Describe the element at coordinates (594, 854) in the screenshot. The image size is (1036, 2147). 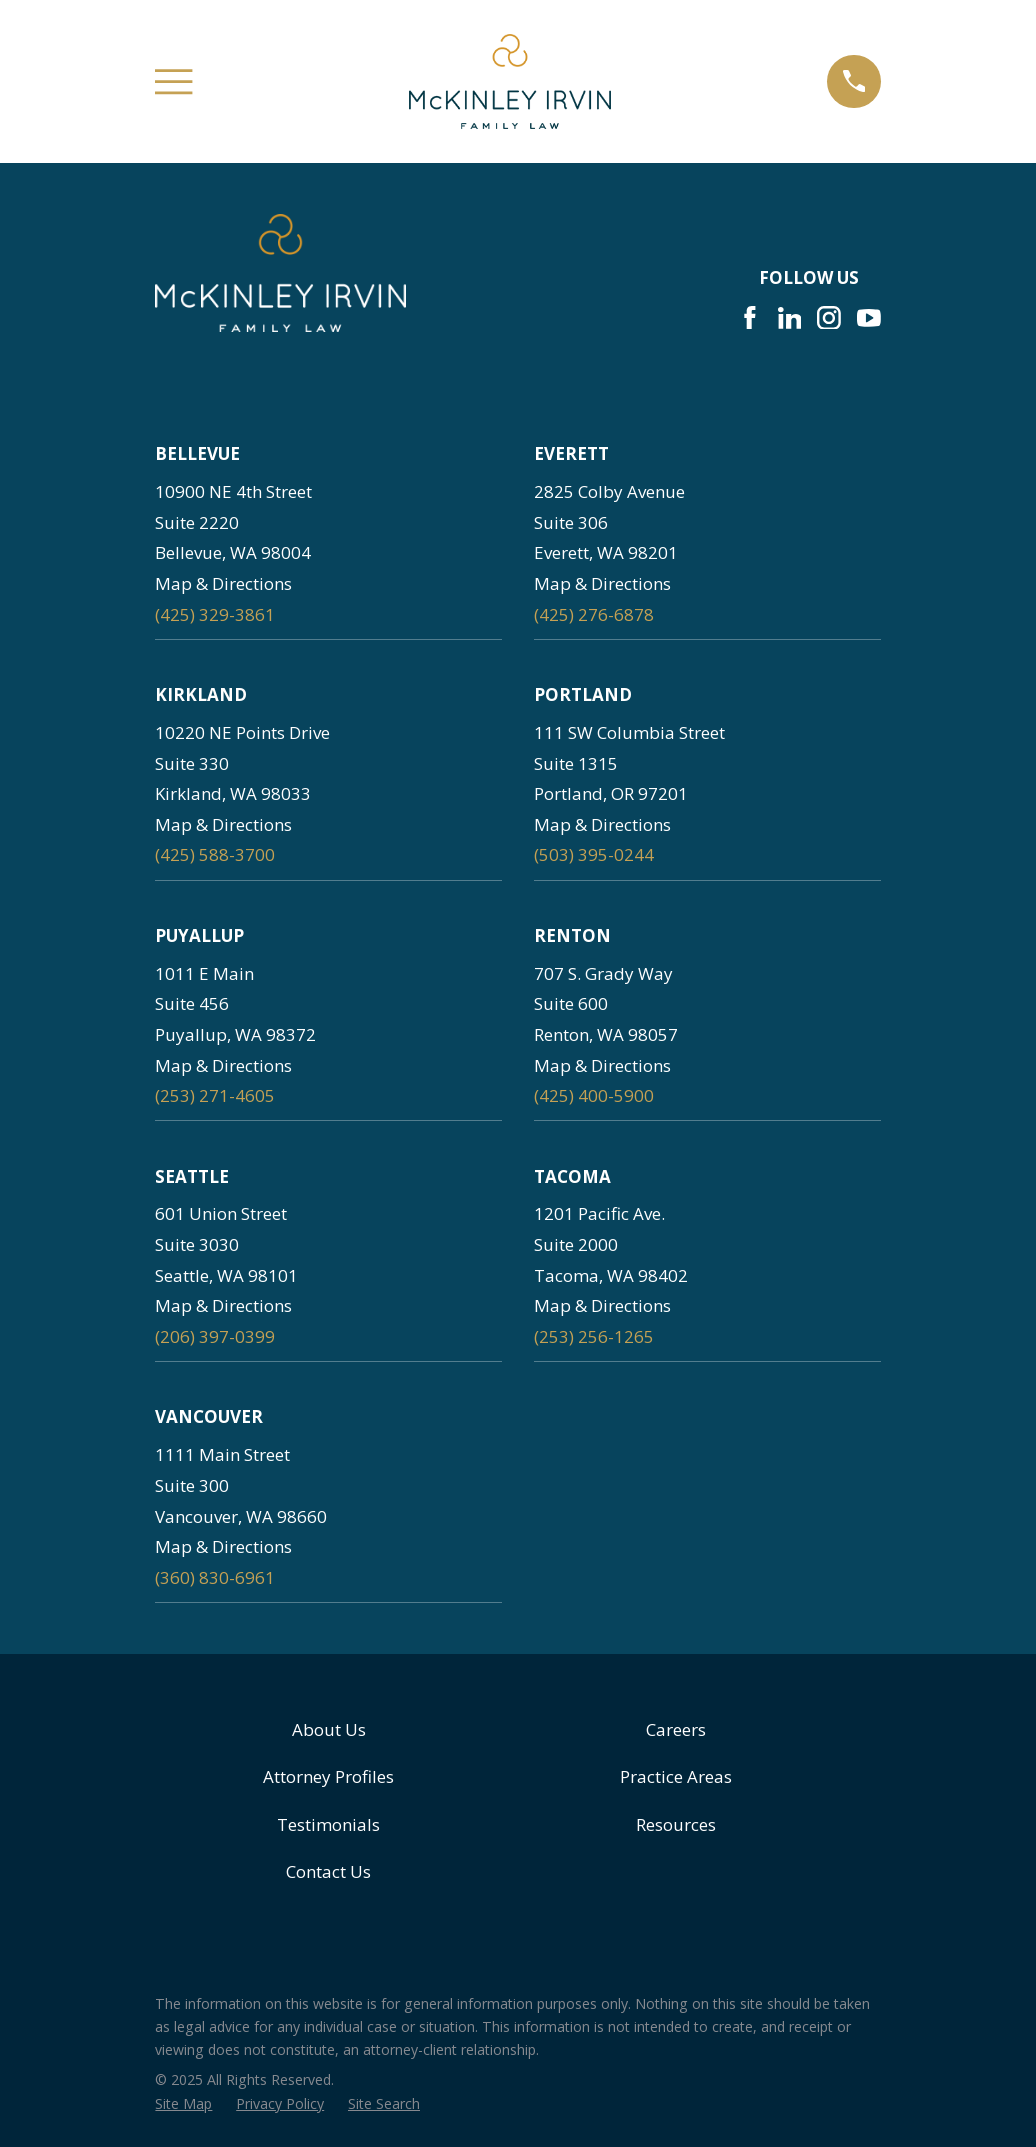
I see `(503) 395-0244` at that location.